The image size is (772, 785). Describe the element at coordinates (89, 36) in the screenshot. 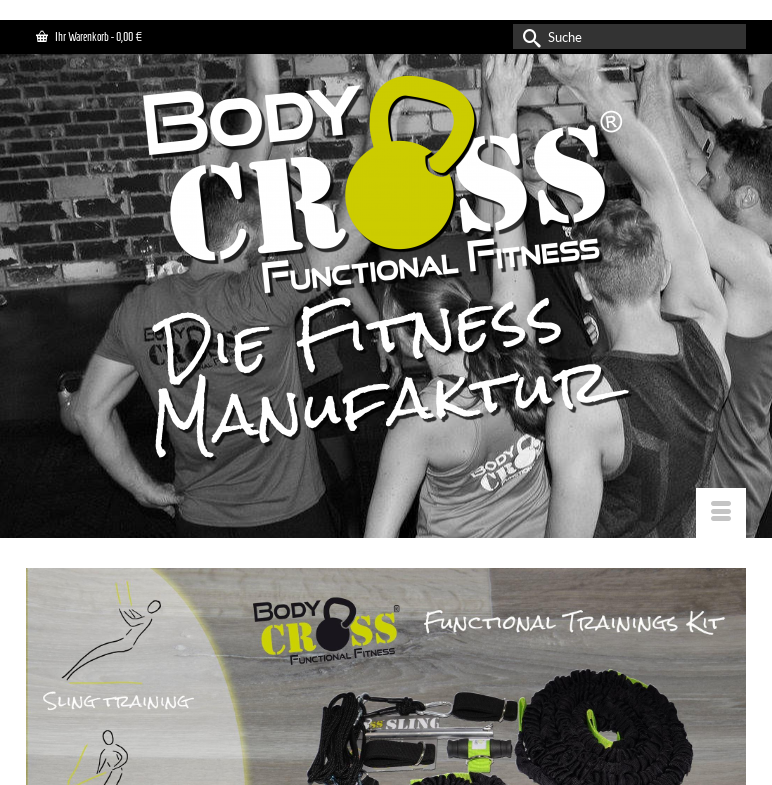

I see `Ihr Warenkorb` at that location.